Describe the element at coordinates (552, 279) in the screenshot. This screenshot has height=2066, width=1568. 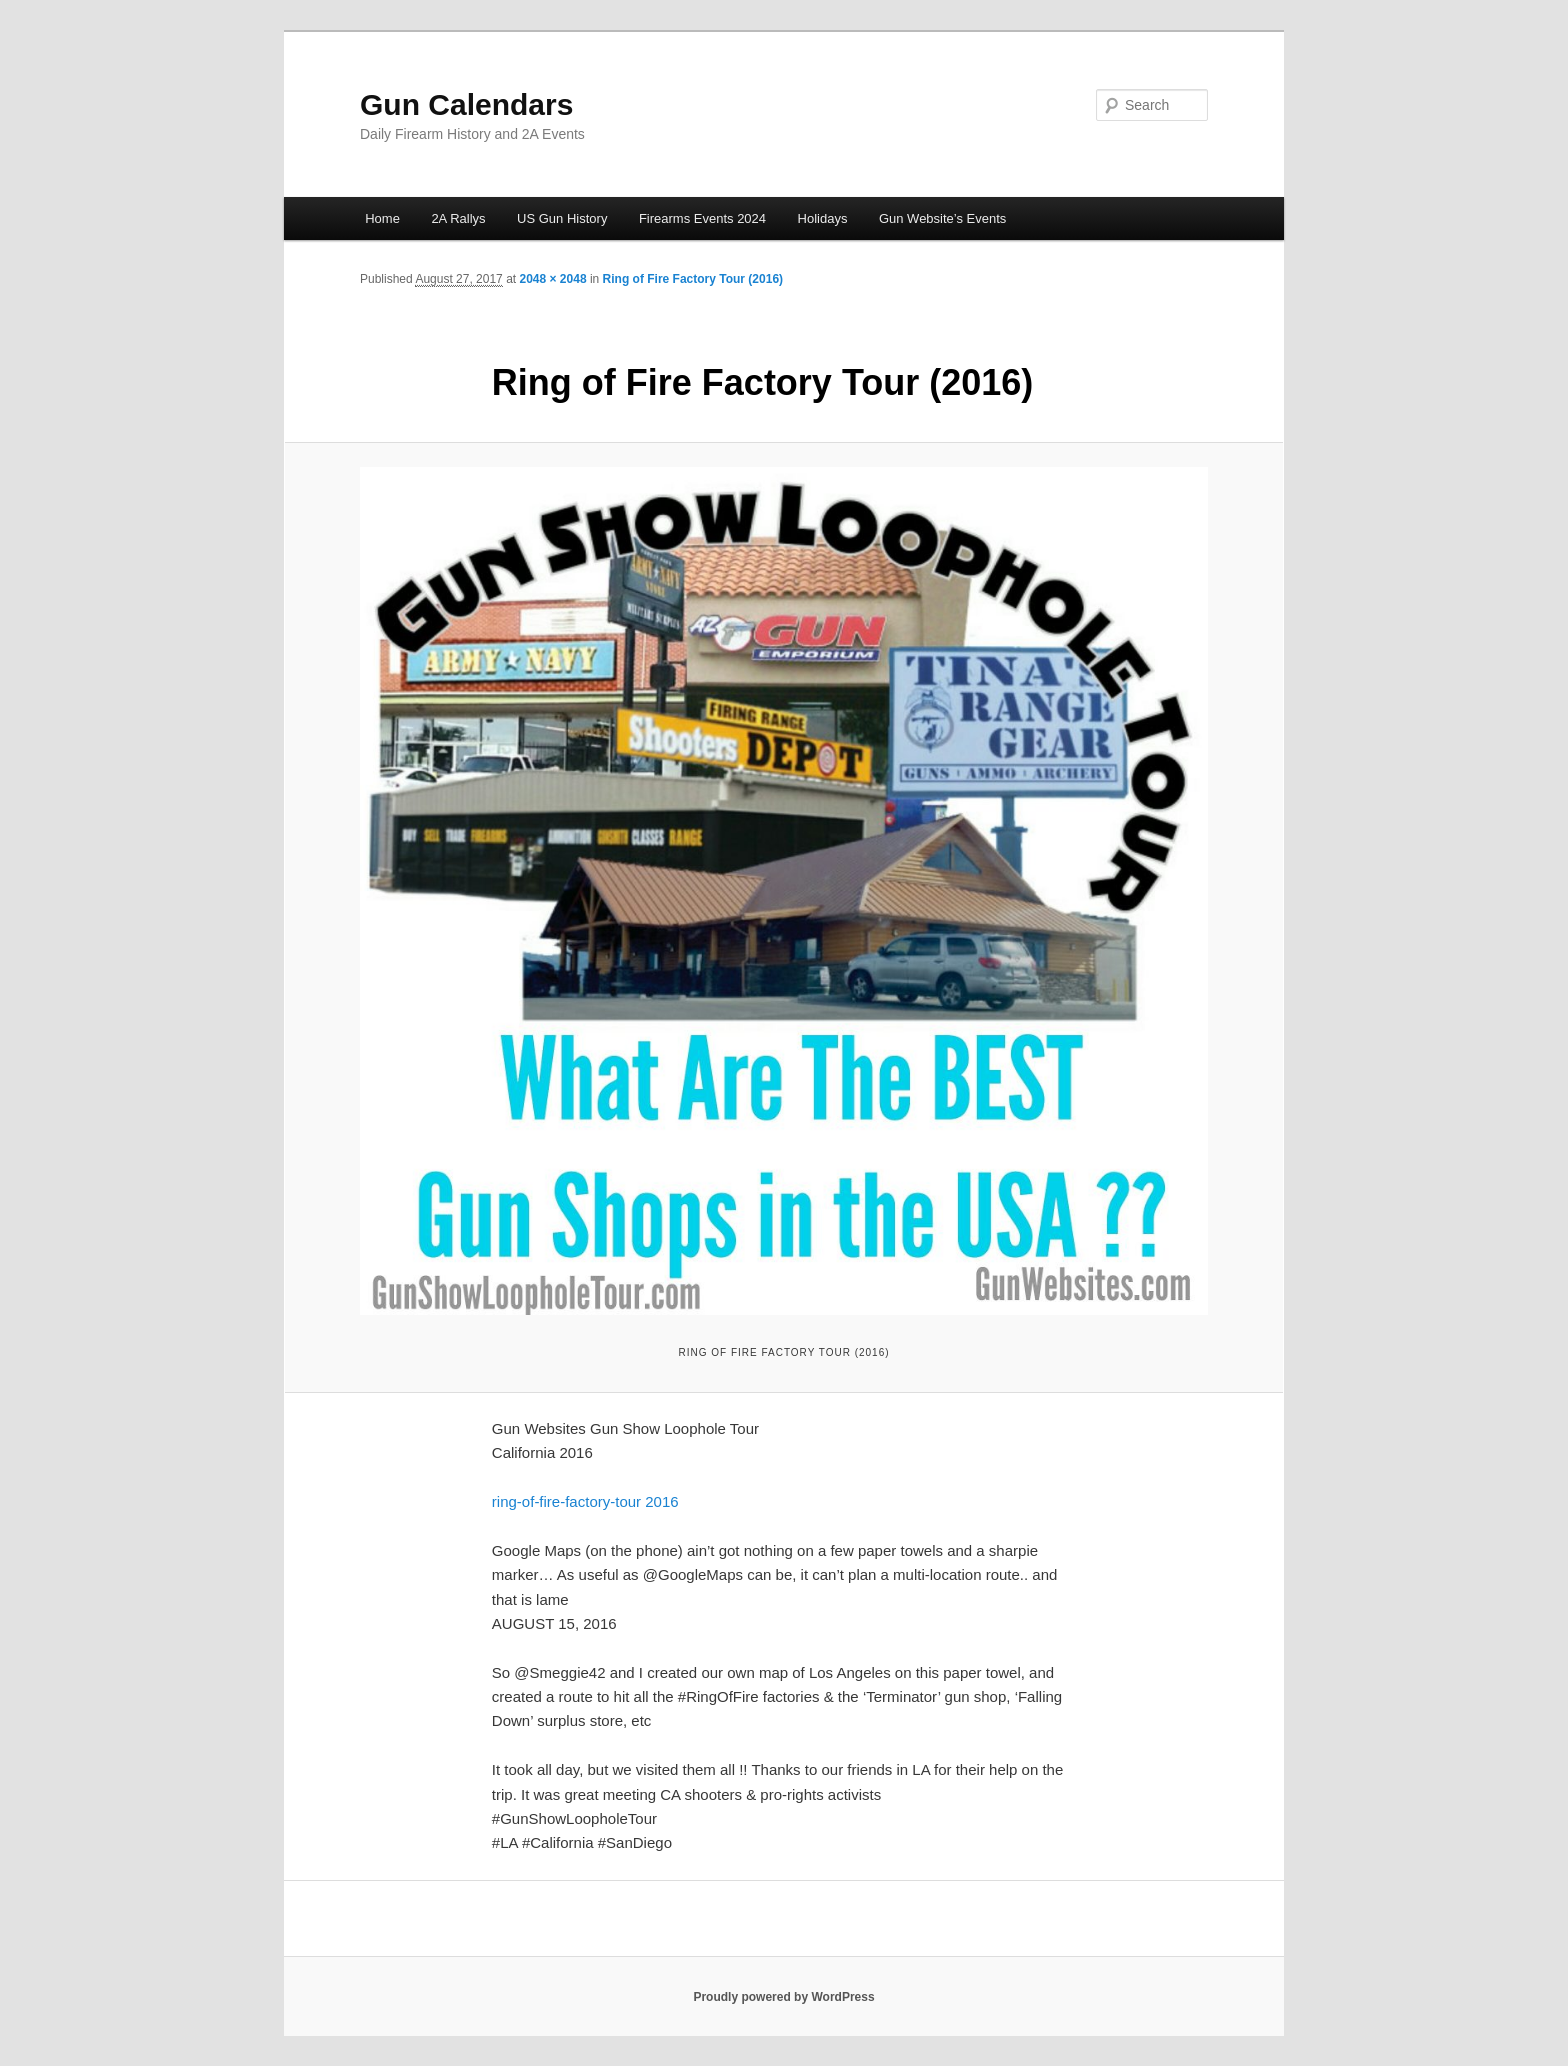
I see `2048 × 2048` at that location.